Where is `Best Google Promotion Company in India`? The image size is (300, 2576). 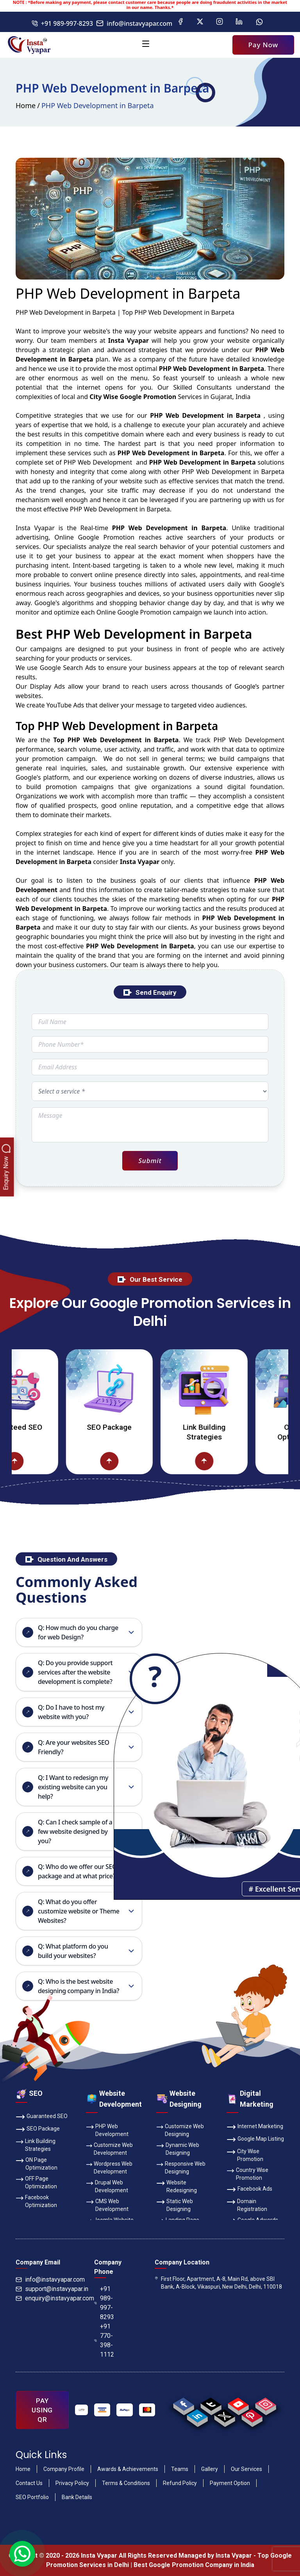
Best Google Promotion Company in India is located at coordinates (194, 2565).